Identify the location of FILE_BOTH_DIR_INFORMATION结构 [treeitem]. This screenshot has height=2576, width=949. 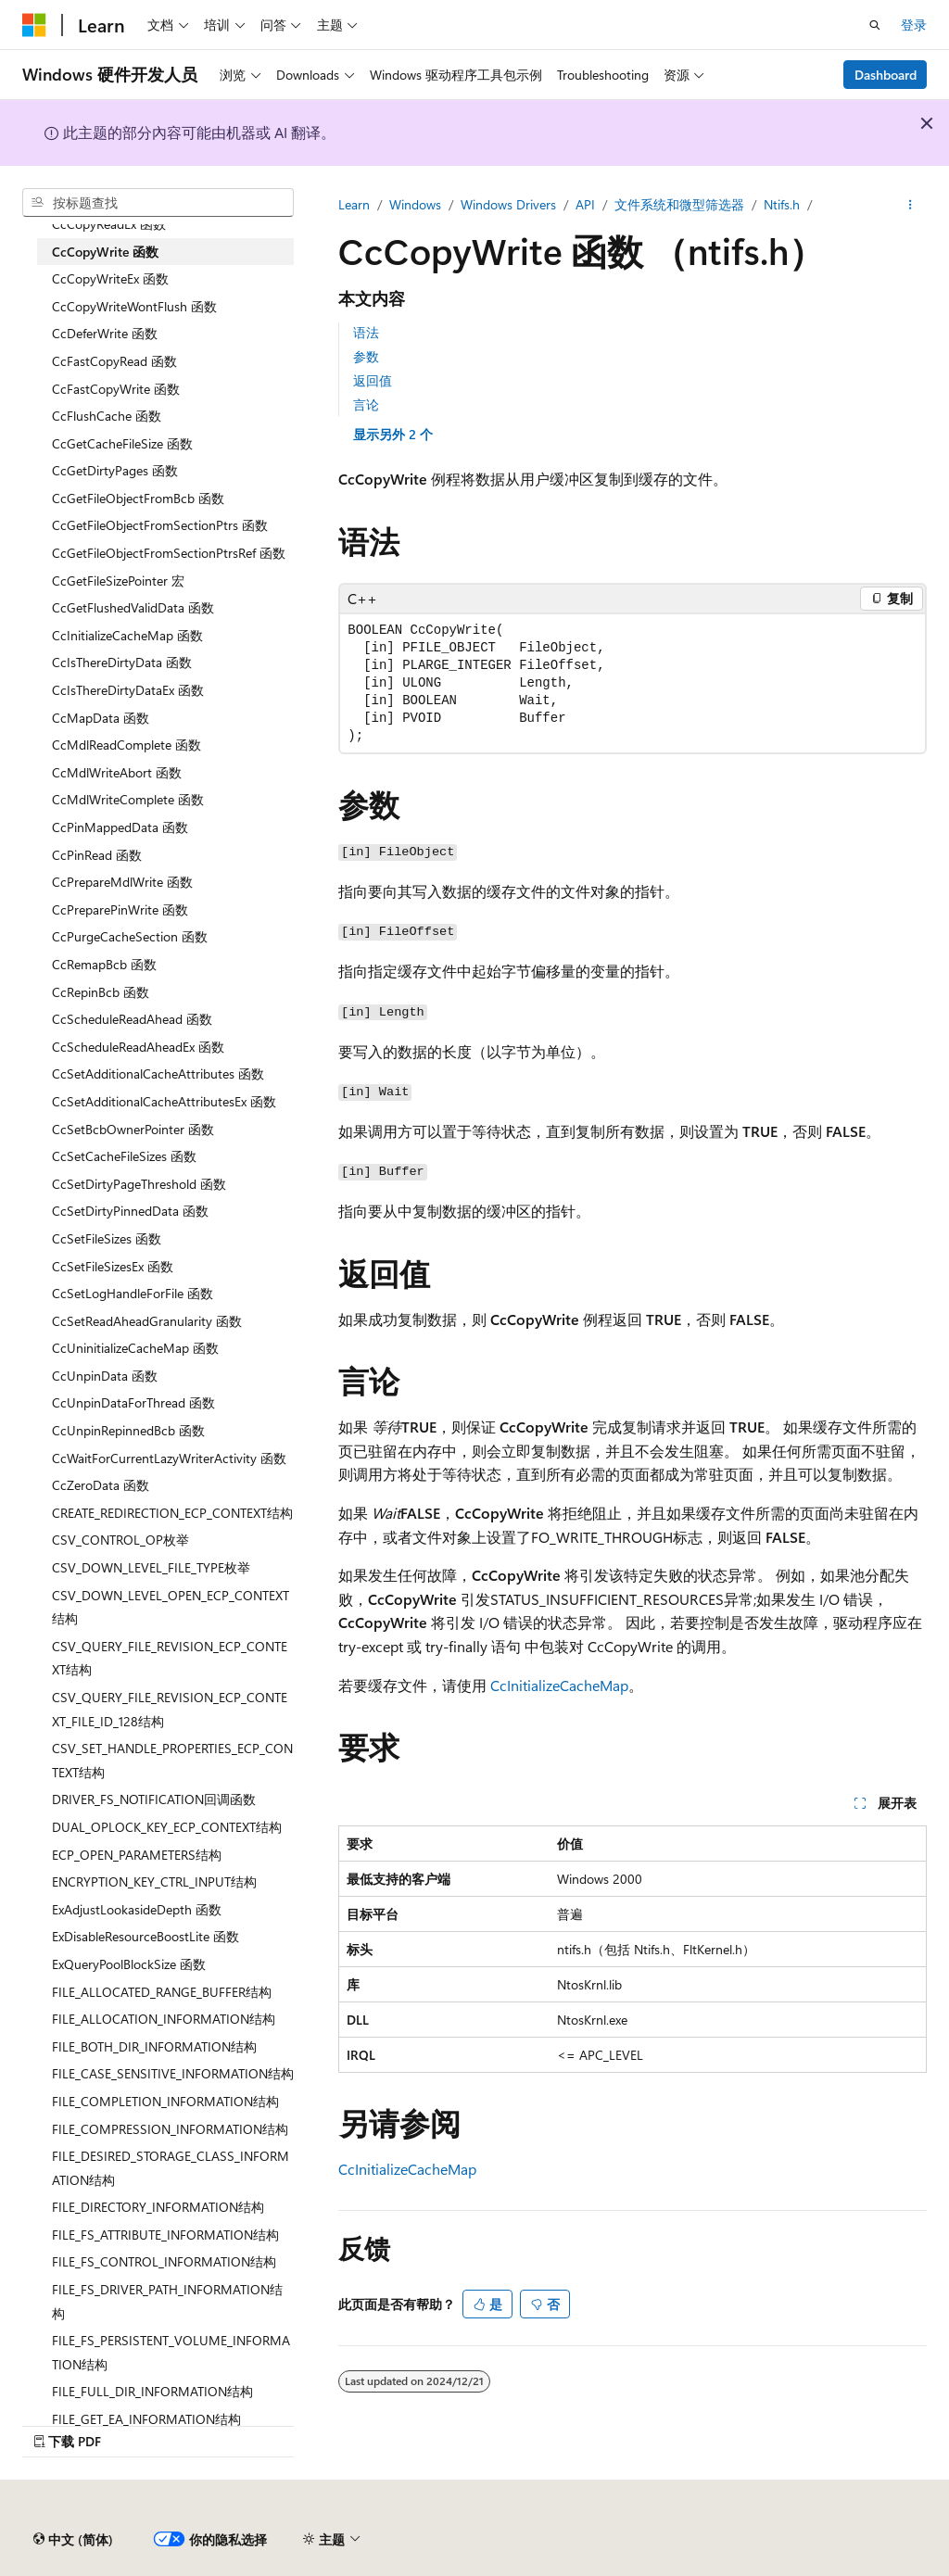
(154, 2046).